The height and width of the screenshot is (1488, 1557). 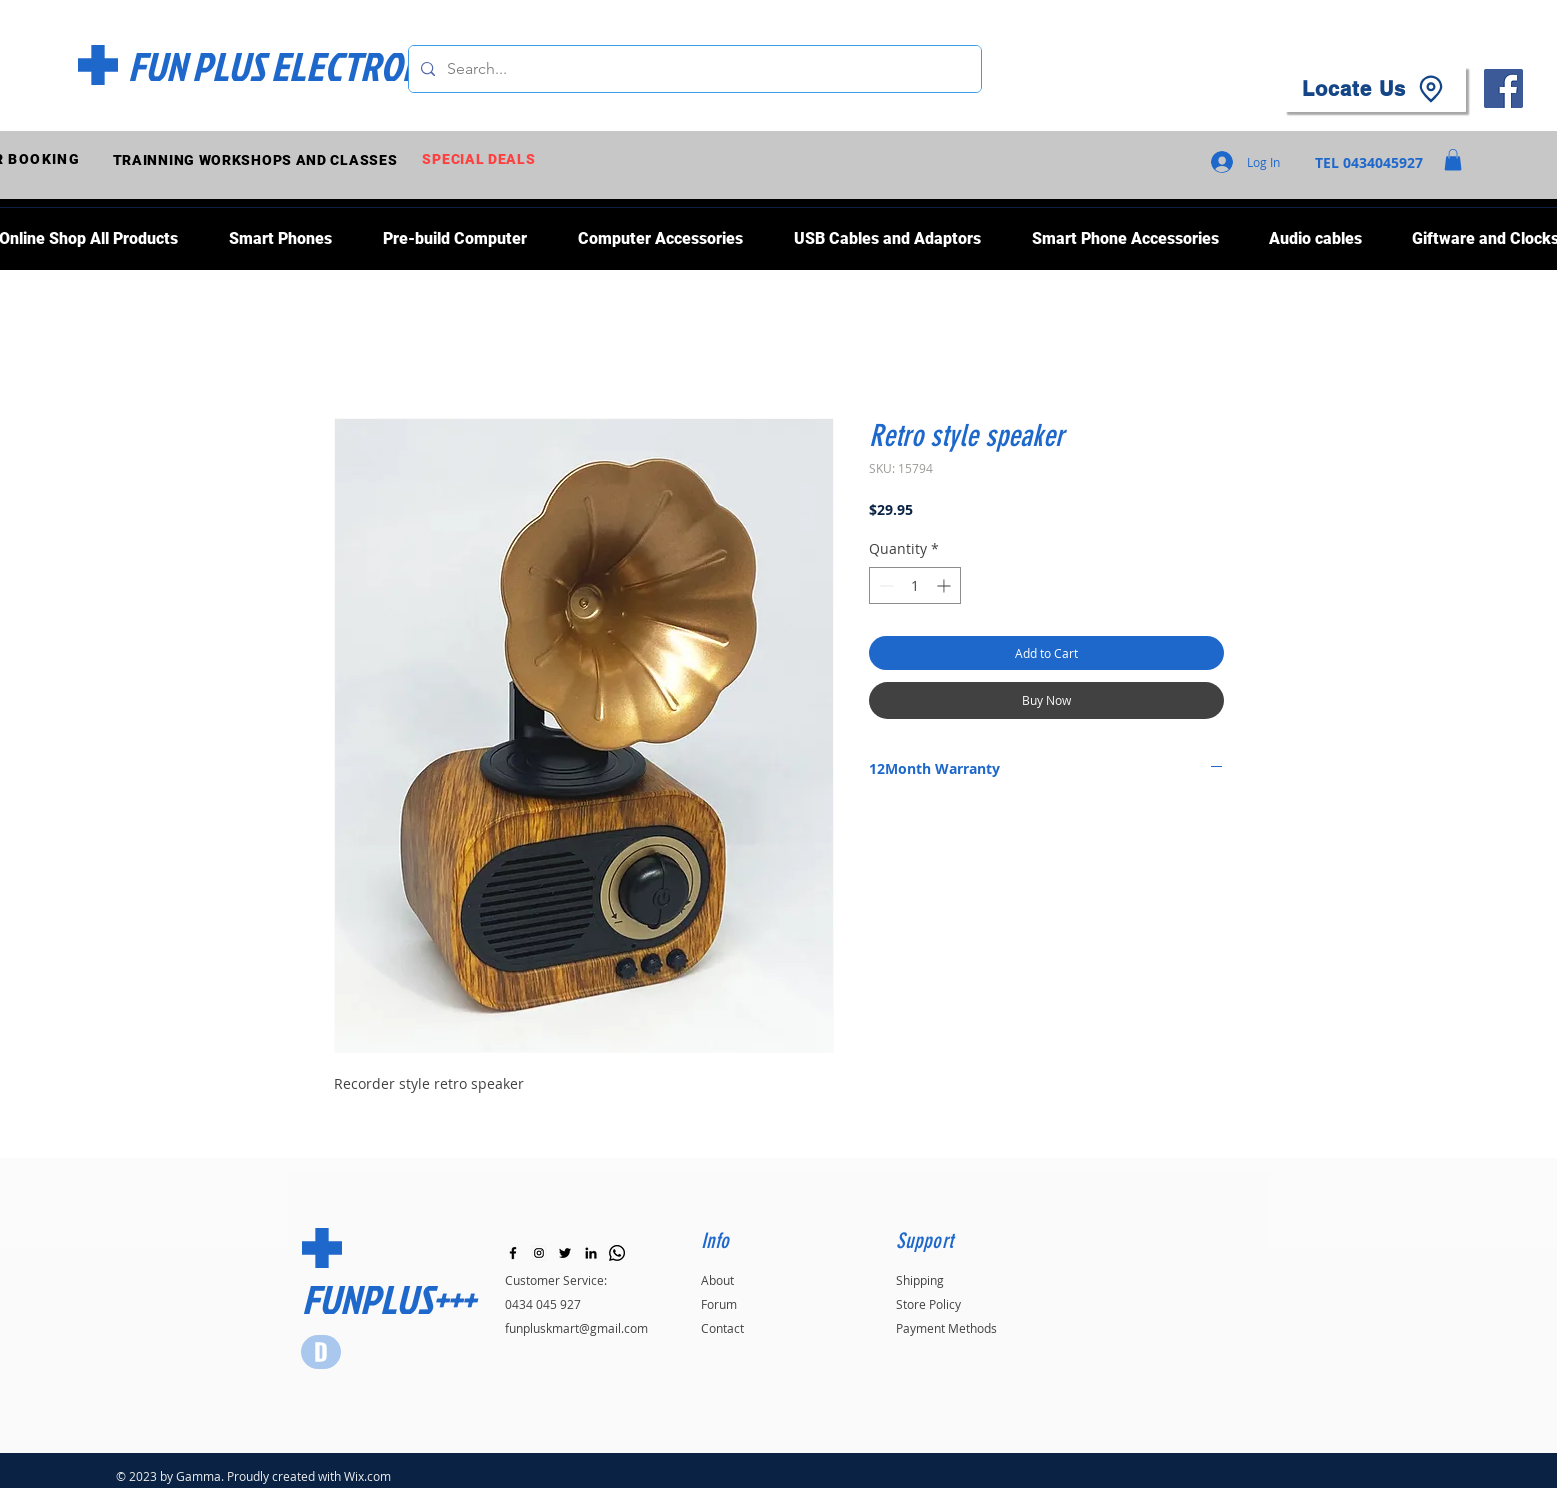 I want to click on Payment Methods, so click(x=946, y=1328).